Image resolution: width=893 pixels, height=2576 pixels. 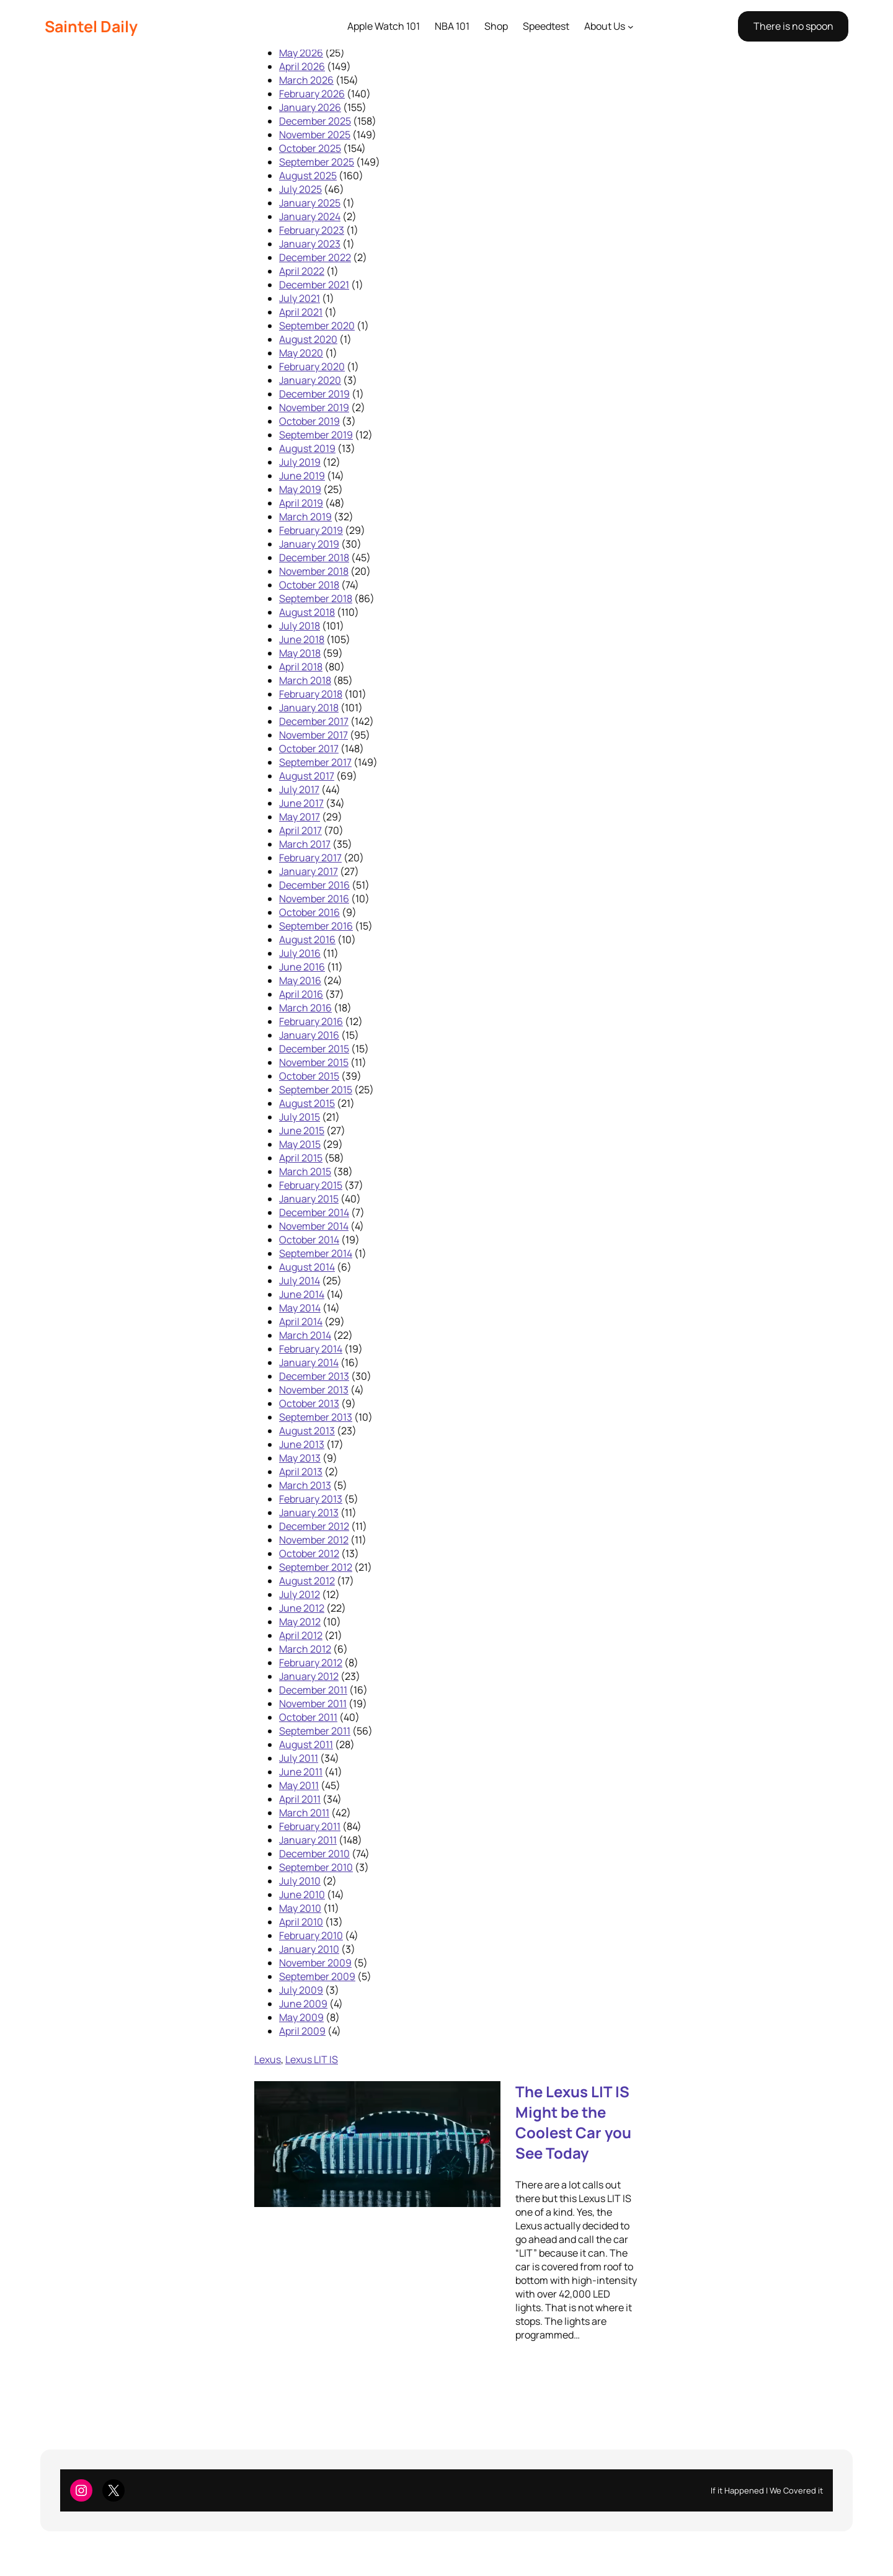 What do you see at coordinates (309, 203) in the screenshot?
I see `January 2025` at bounding box center [309, 203].